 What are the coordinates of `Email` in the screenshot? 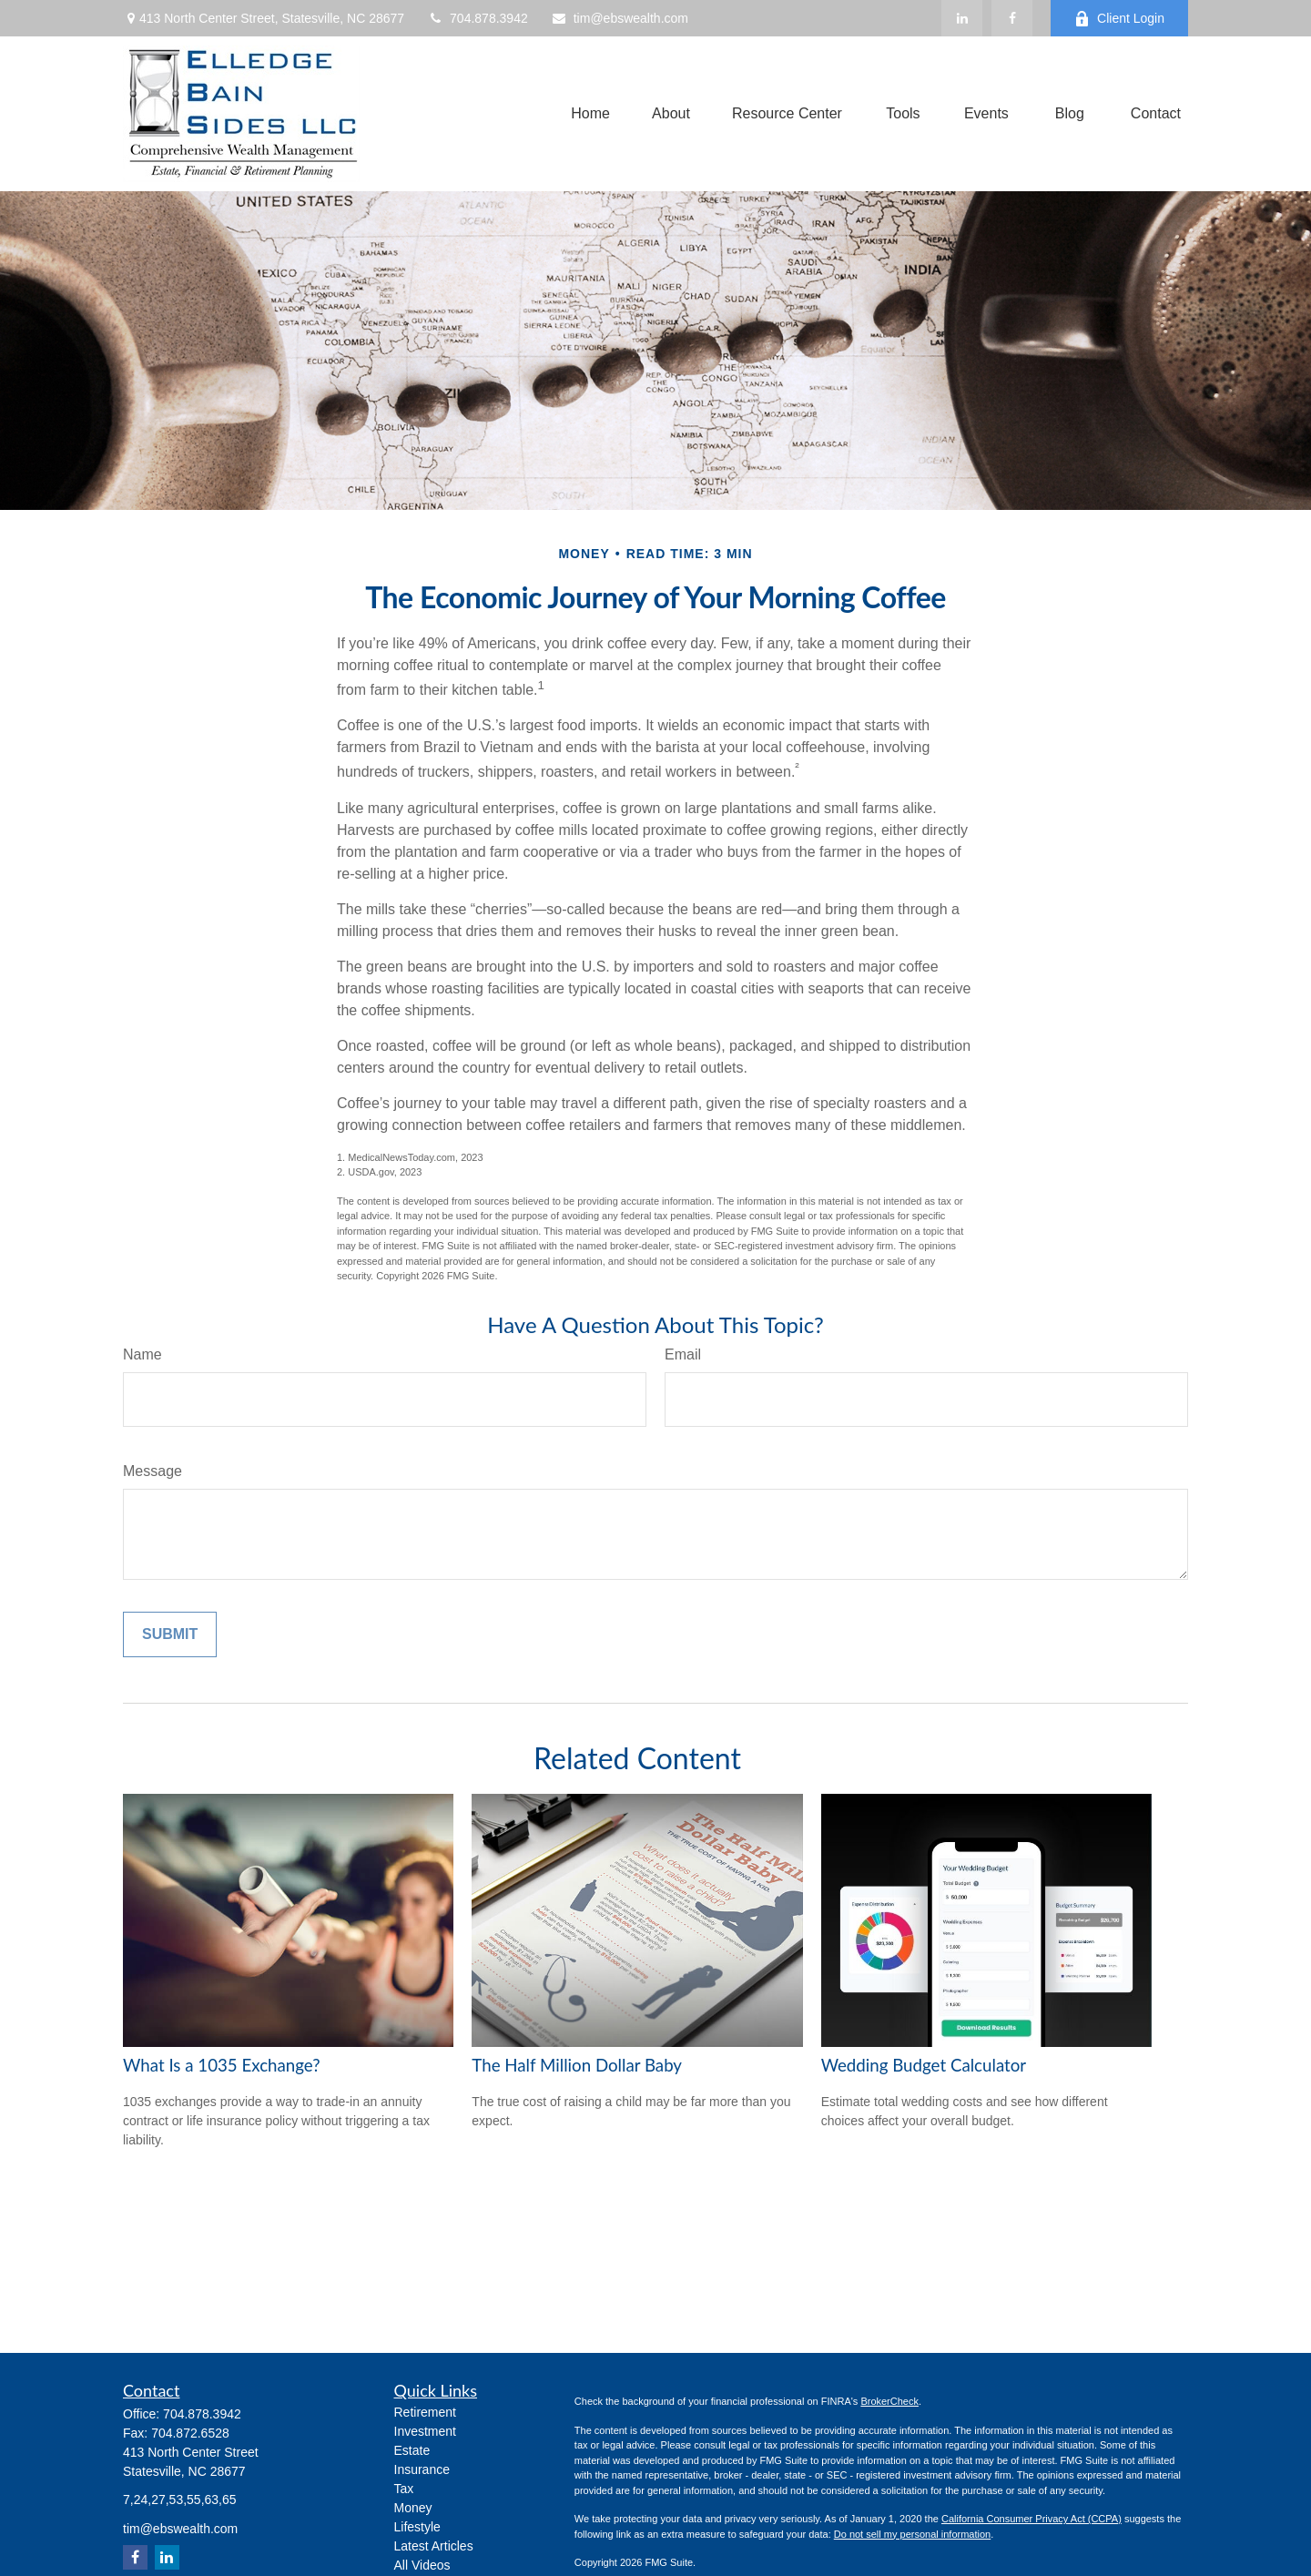 It's located at (683, 1354).